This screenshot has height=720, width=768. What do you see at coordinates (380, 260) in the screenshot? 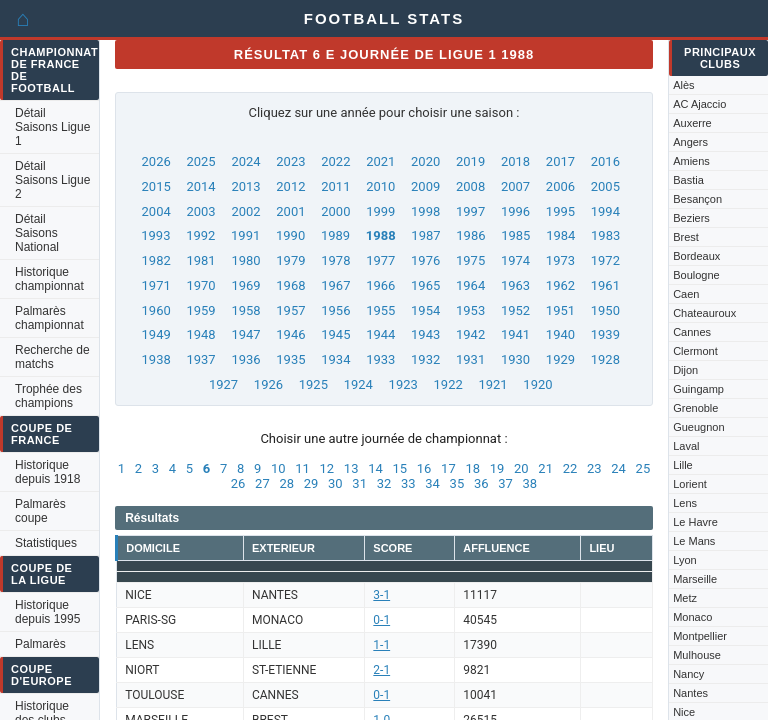
I see `1977` at bounding box center [380, 260].